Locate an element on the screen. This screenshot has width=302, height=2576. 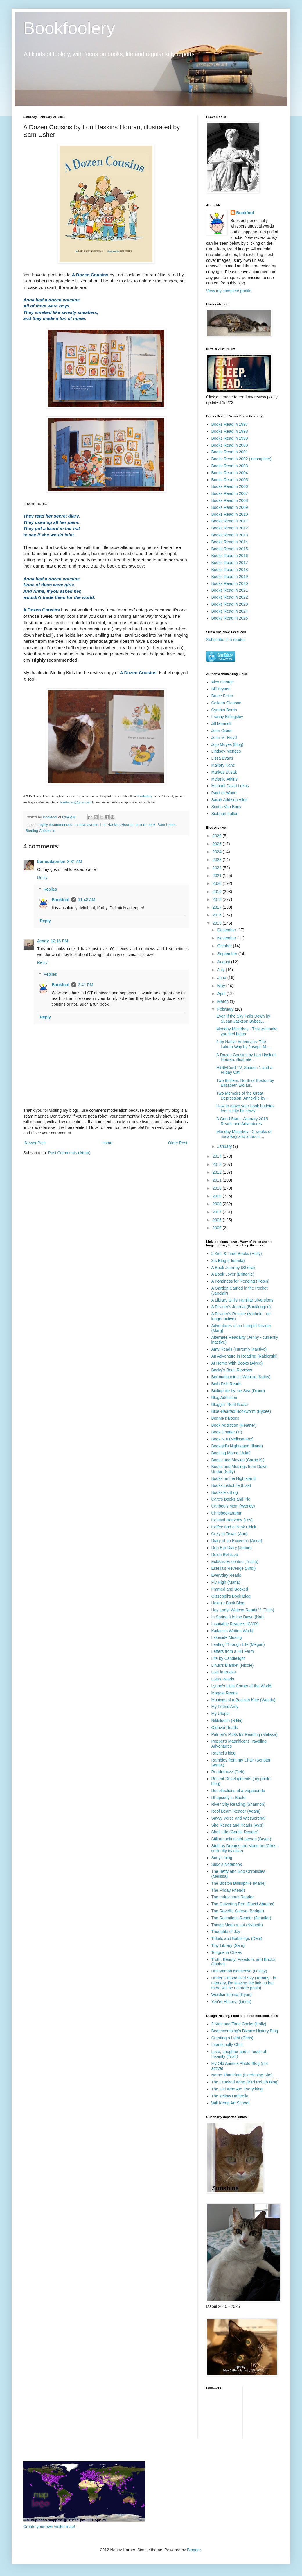
Booking Mama (Julie) is located at coordinates (231, 1453).